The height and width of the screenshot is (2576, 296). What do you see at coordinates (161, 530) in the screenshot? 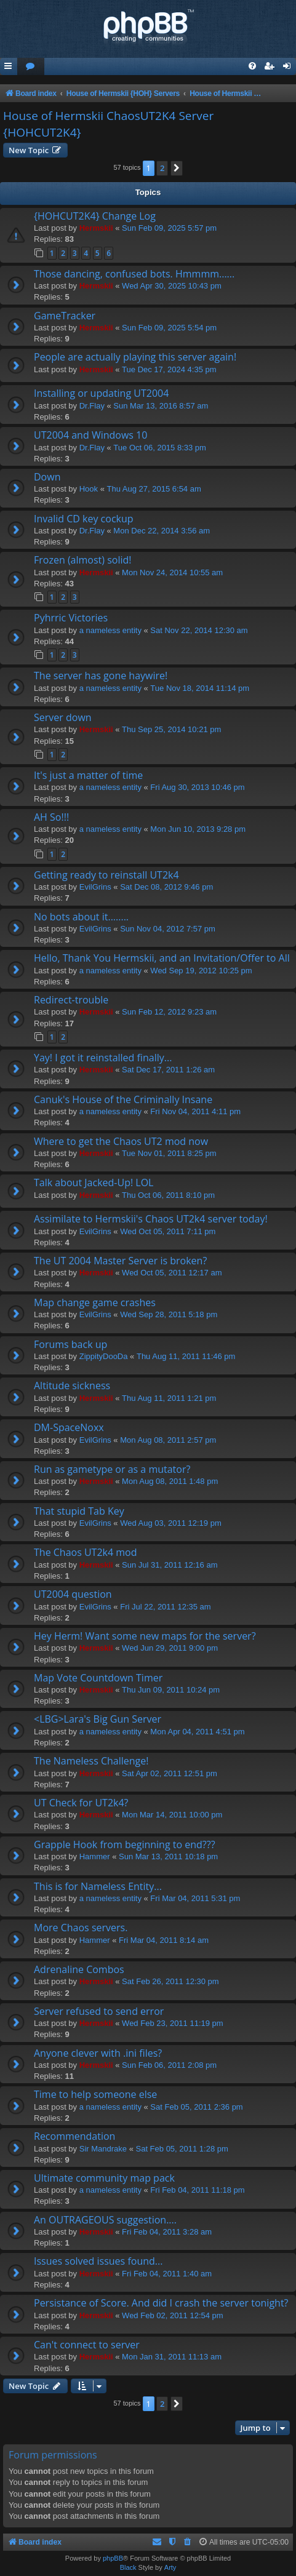
I see `Mon Dec 22, 2014 3:56 am` at bounding box center [161, 530].